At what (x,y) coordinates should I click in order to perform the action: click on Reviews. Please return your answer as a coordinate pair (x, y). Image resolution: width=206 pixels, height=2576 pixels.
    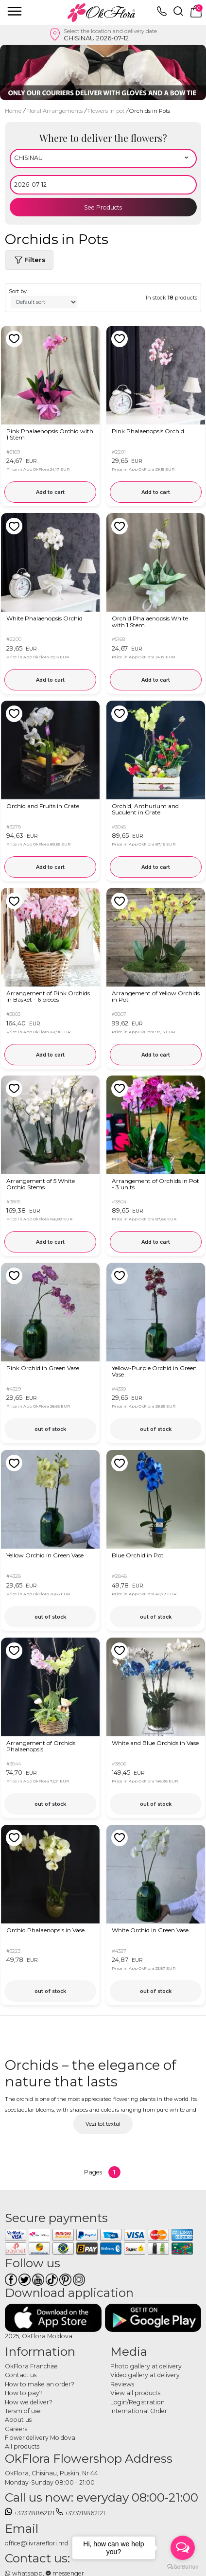
    Looking at the image, I should click on (122, 2384).